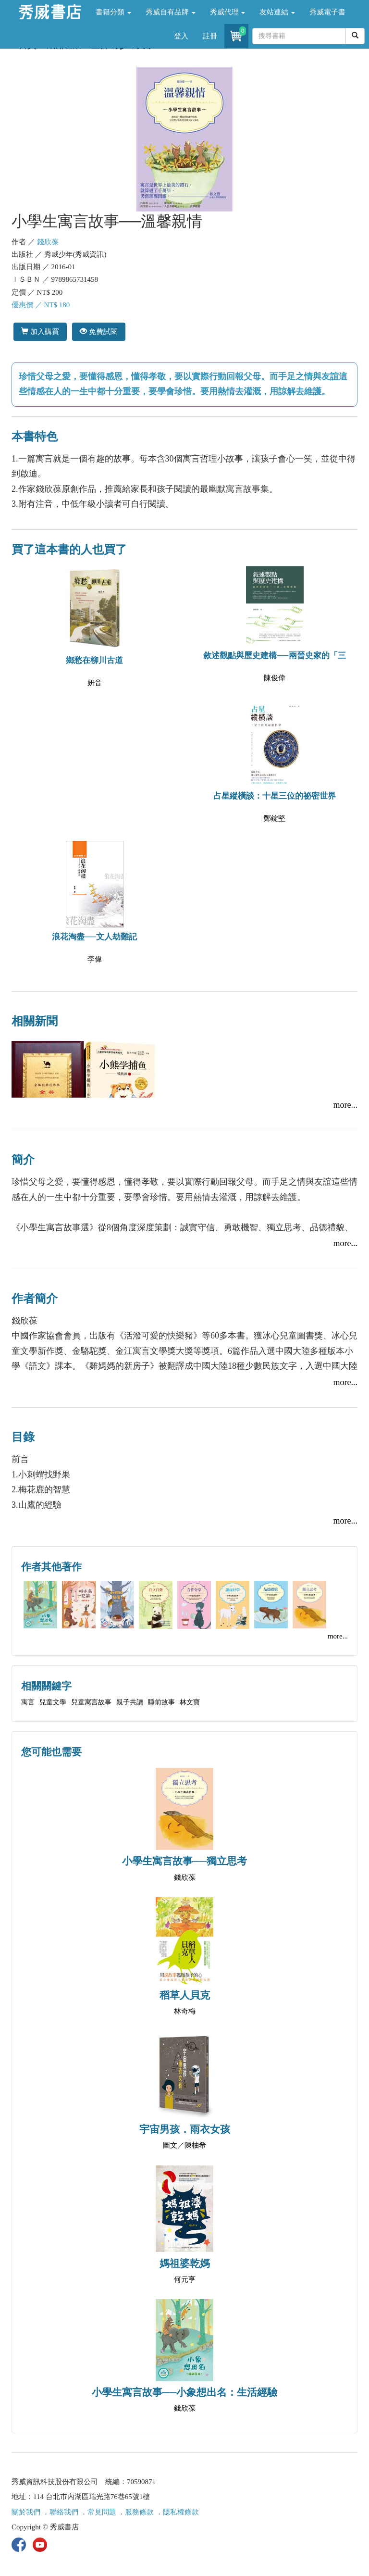 The width and height of the screenshot is (369, 2576). Describe the element at coordinates (171, 12) in the screenshot. I see `秀威自有品牌` at that location.